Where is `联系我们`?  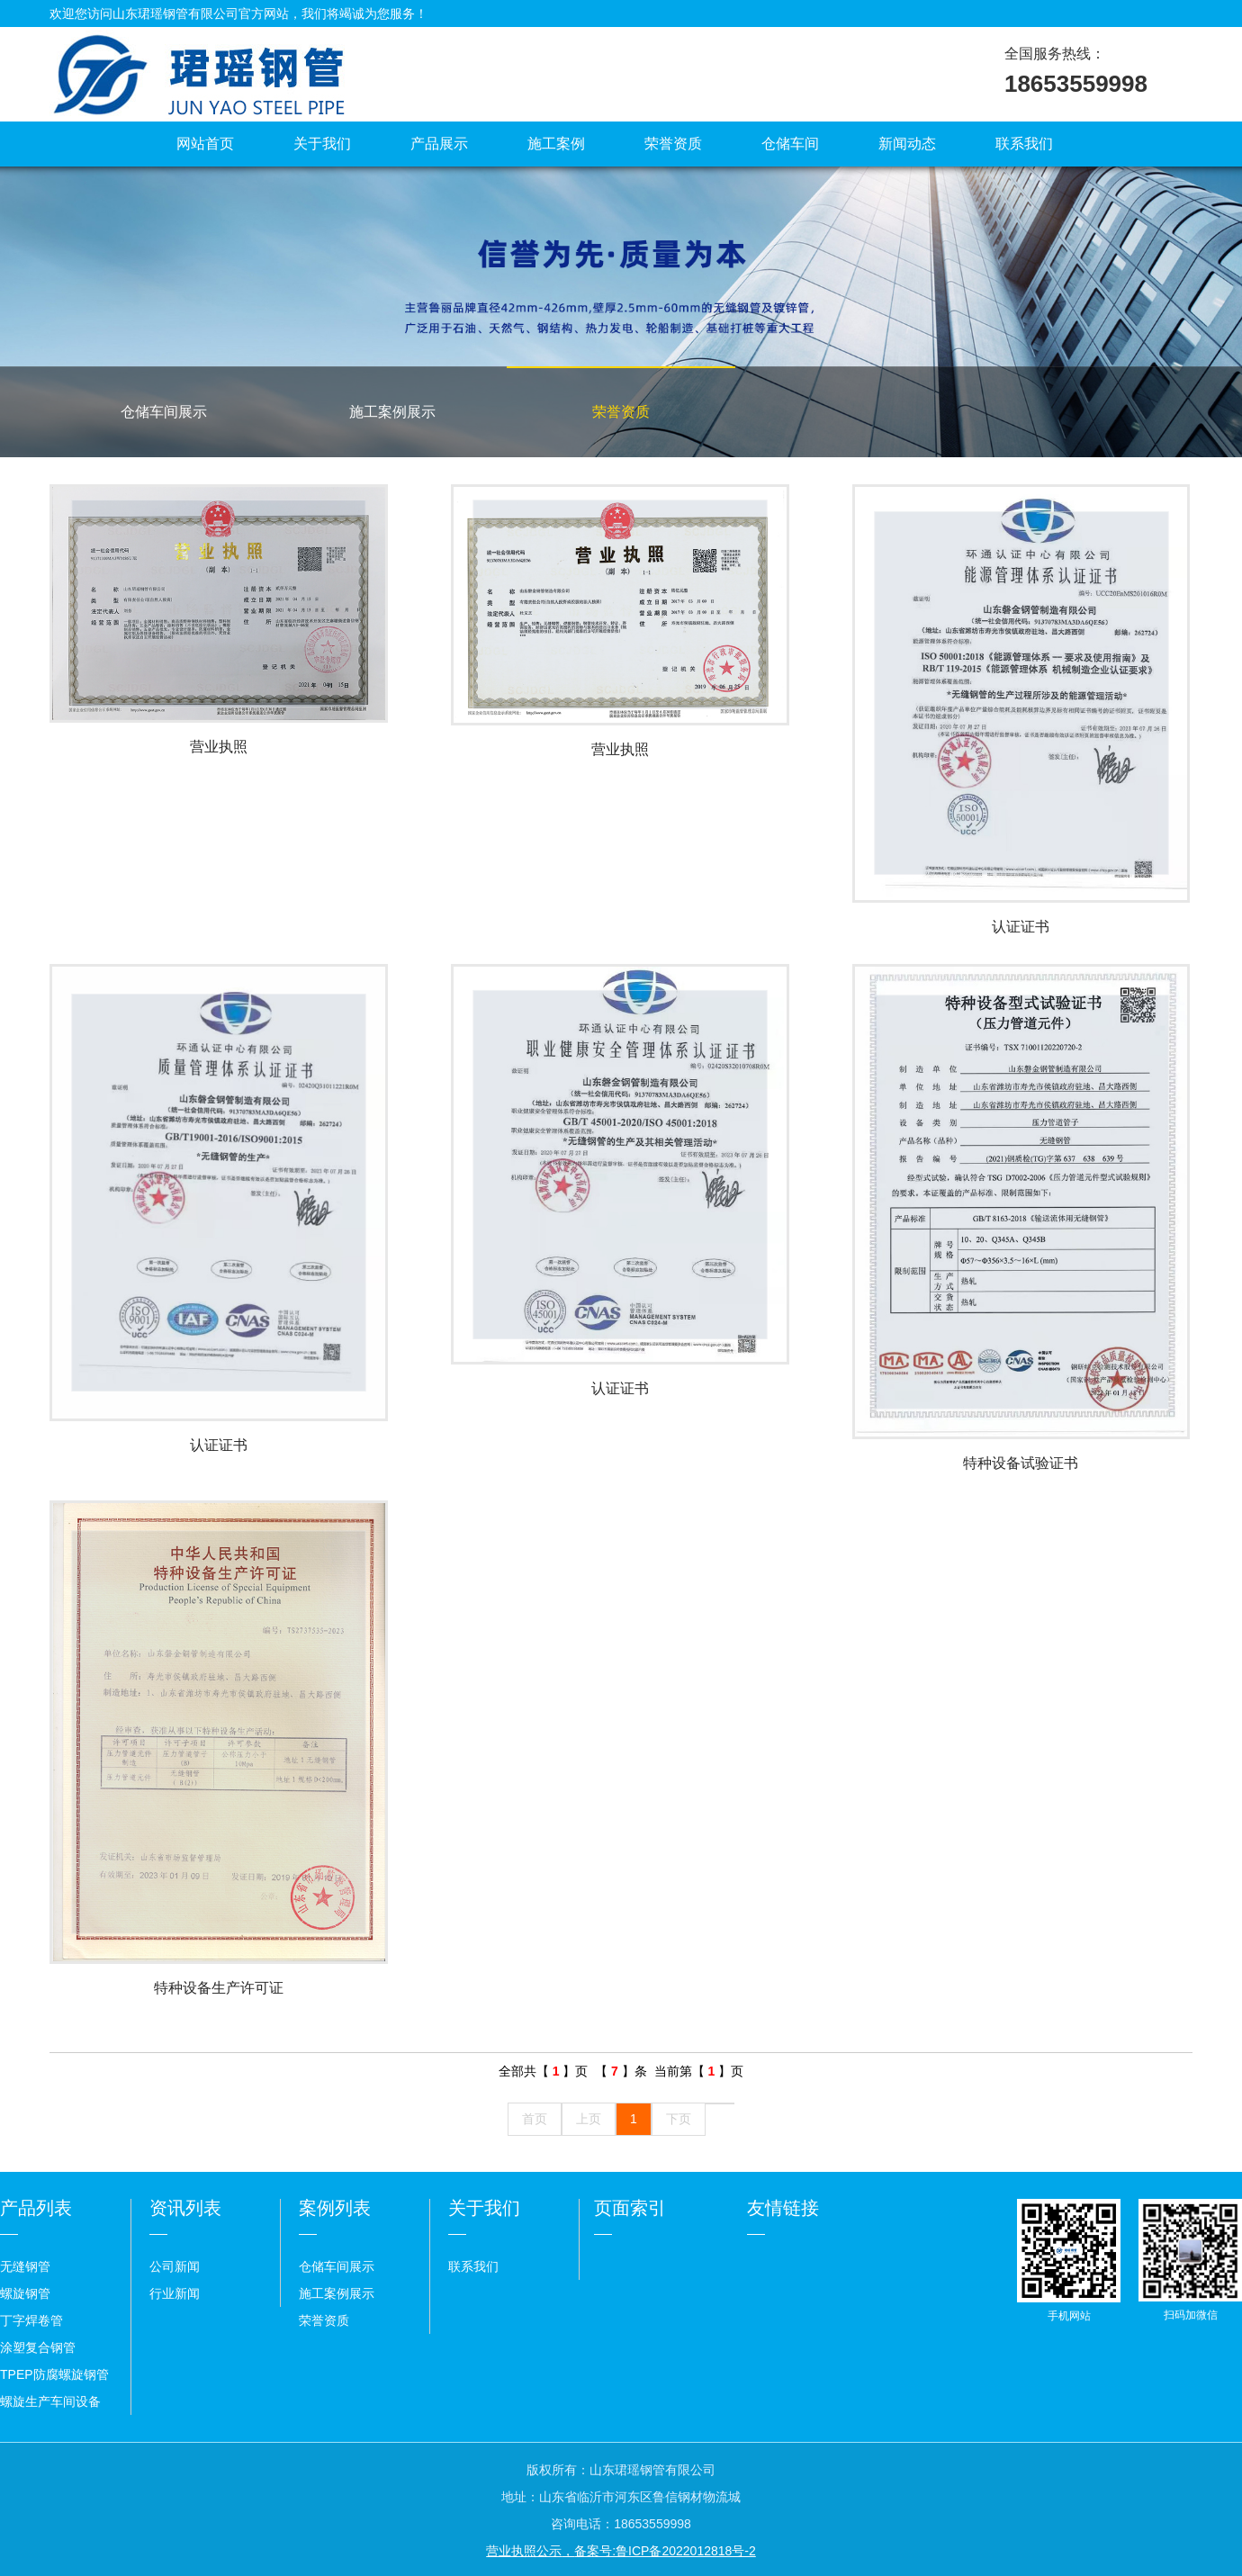
联系我们 is located at coordinates (1024, 143).